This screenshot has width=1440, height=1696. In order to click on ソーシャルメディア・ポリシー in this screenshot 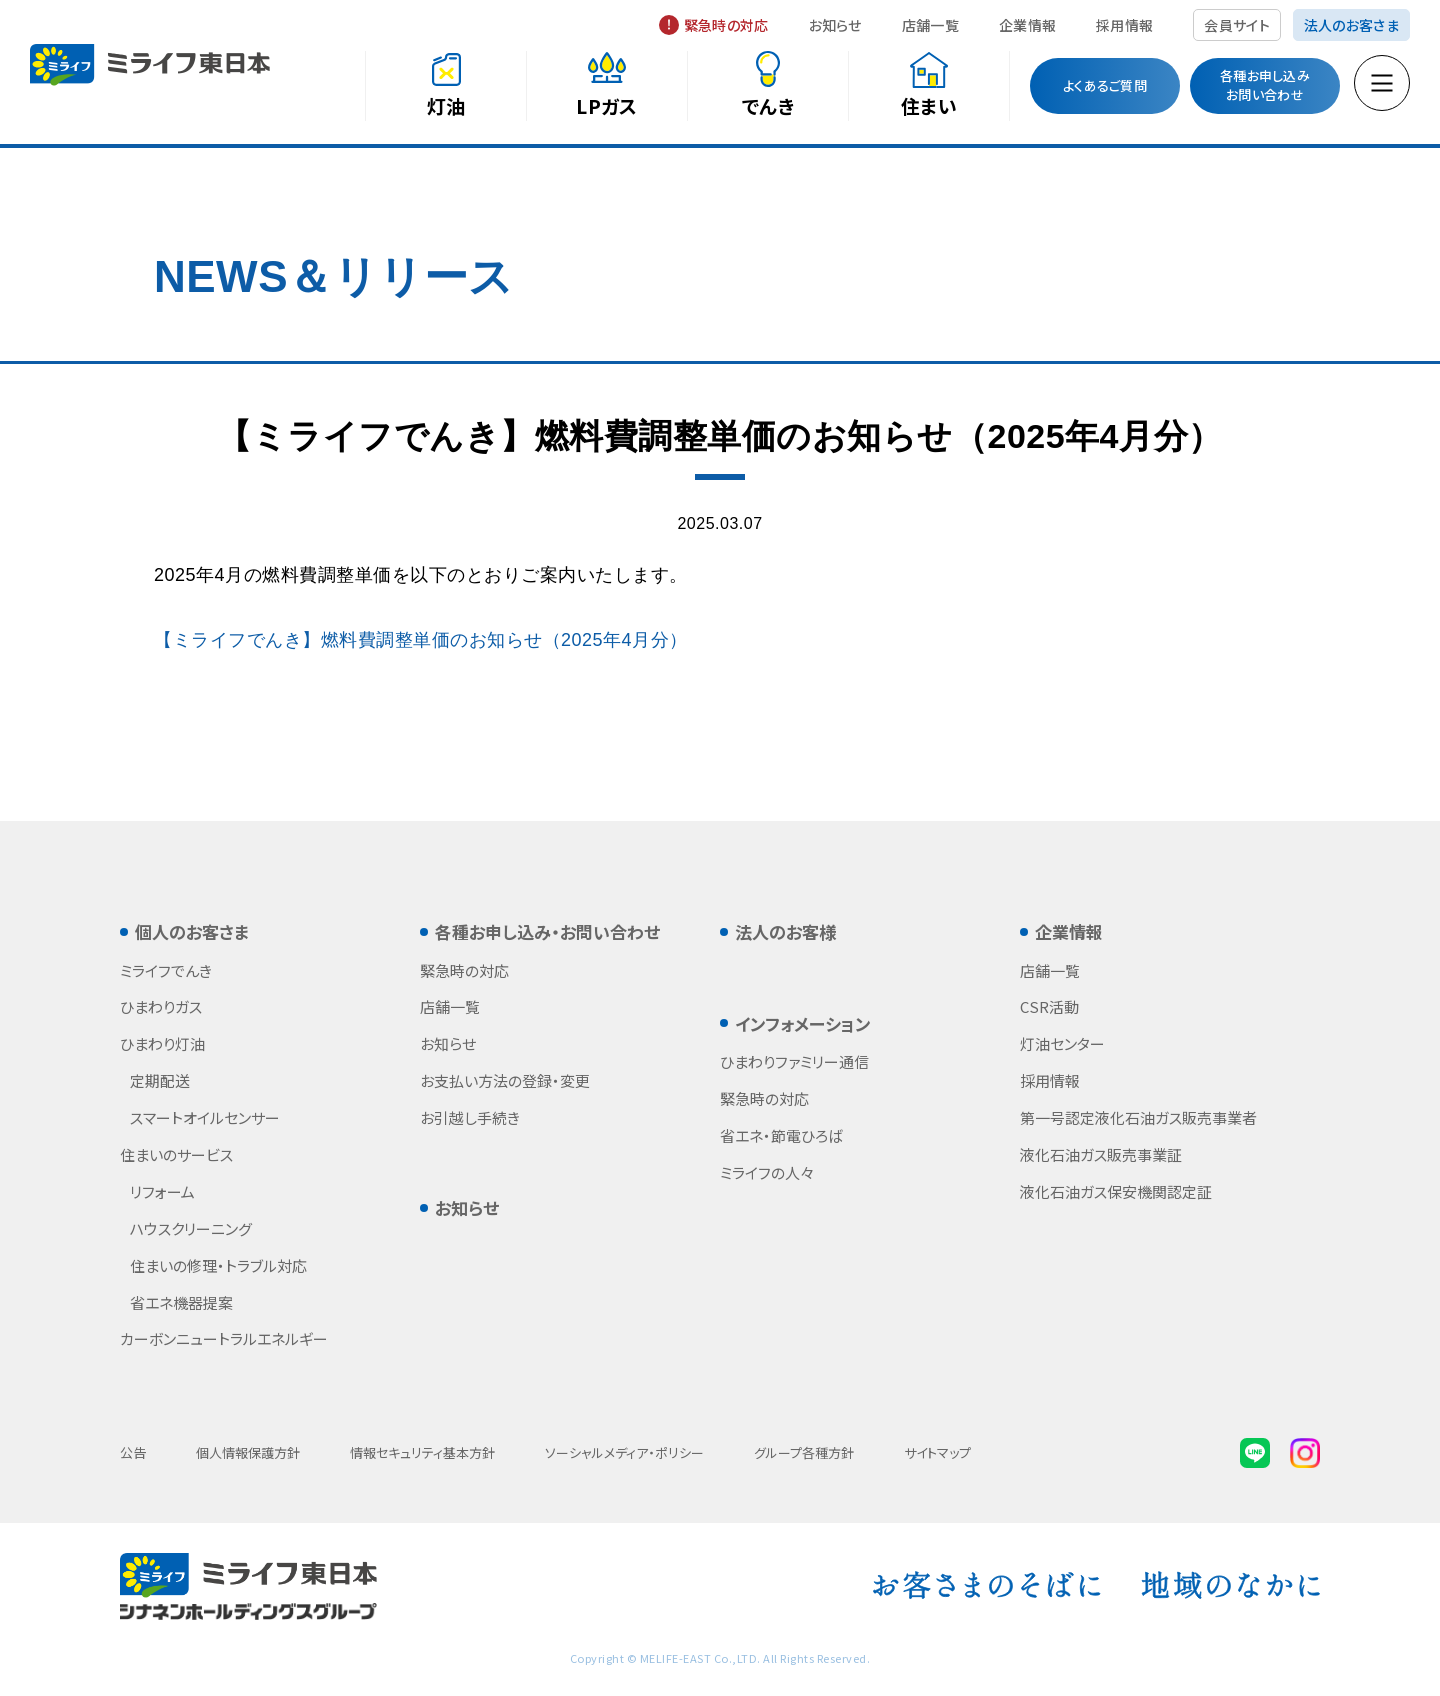, I will do `click(624, 1452)`.